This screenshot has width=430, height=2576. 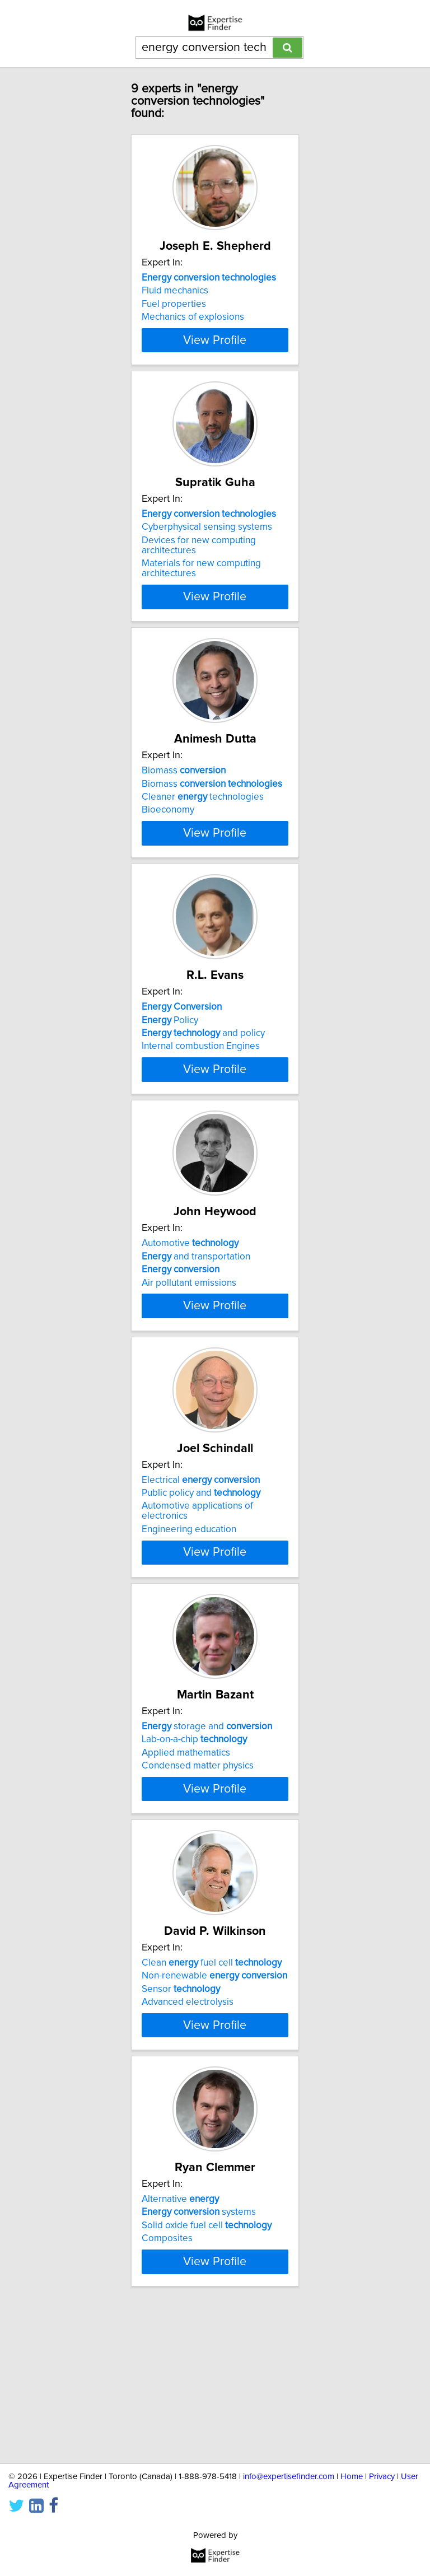 I want to click on View Profile, so click(x=214, y=360).